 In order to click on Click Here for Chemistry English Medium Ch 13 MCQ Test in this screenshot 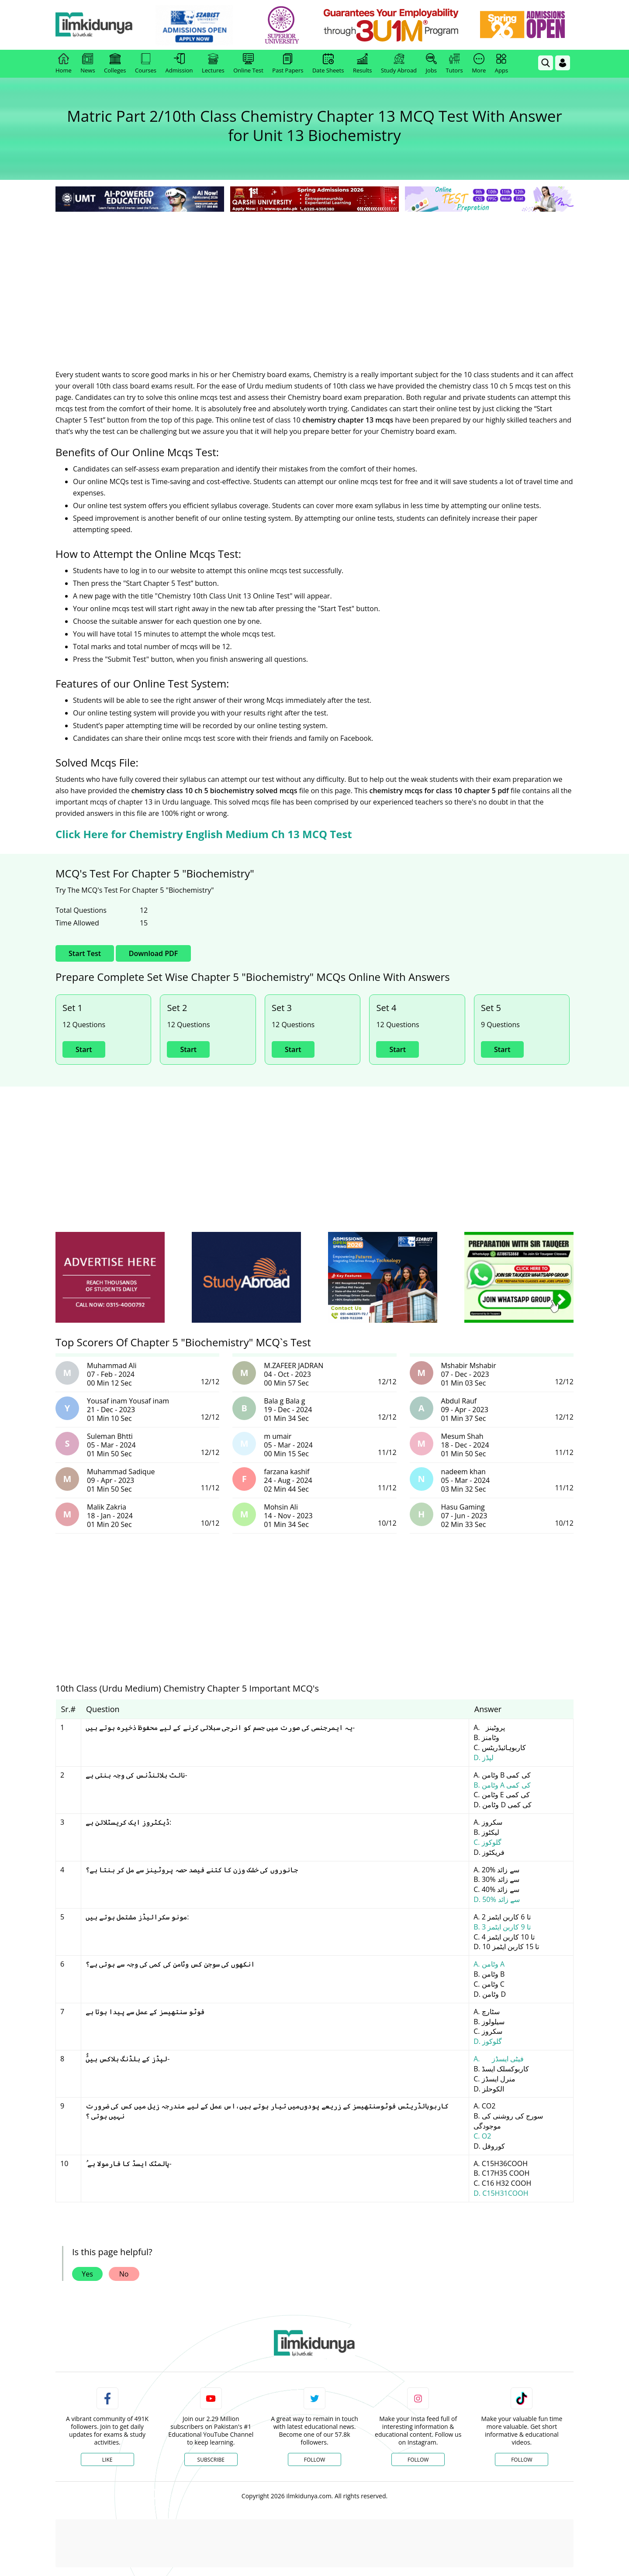, I will do `click(203, 834)`.